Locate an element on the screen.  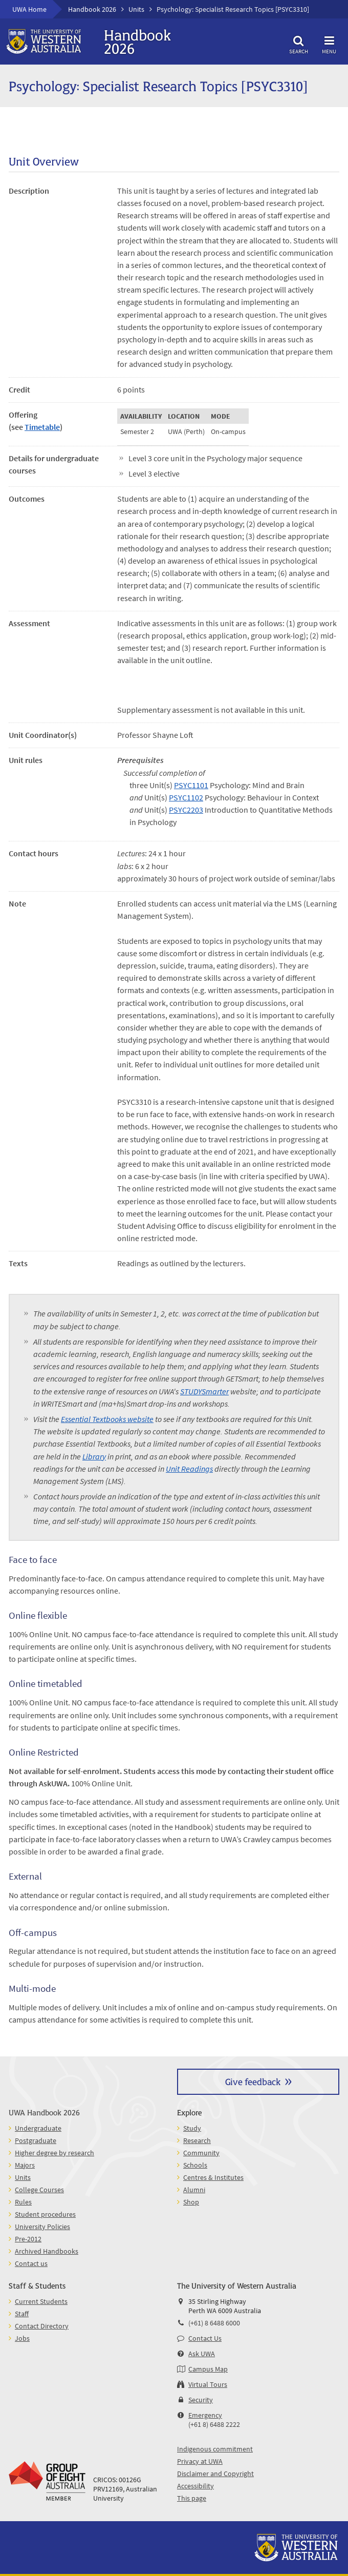
Menu is located at coordinates (329, 43).